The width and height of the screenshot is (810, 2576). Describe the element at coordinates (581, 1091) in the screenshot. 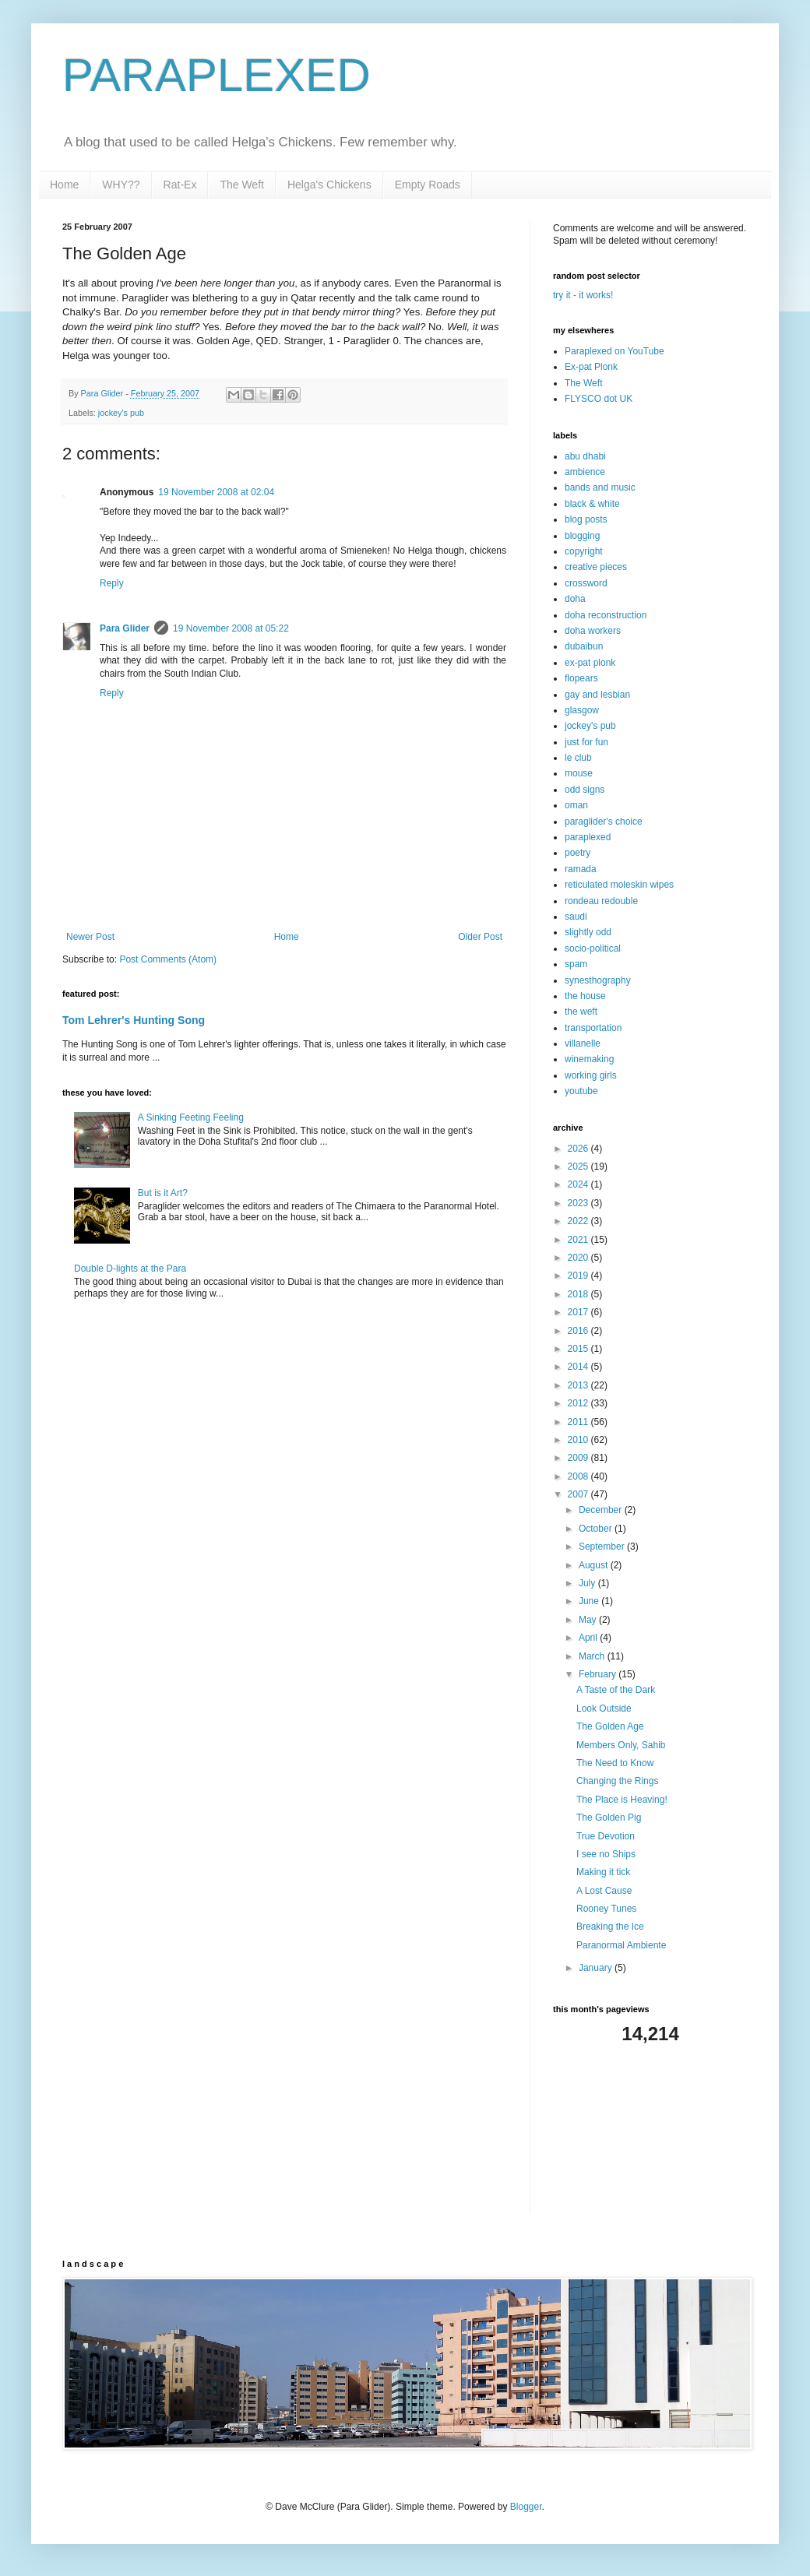

I see `youtube` at that location.